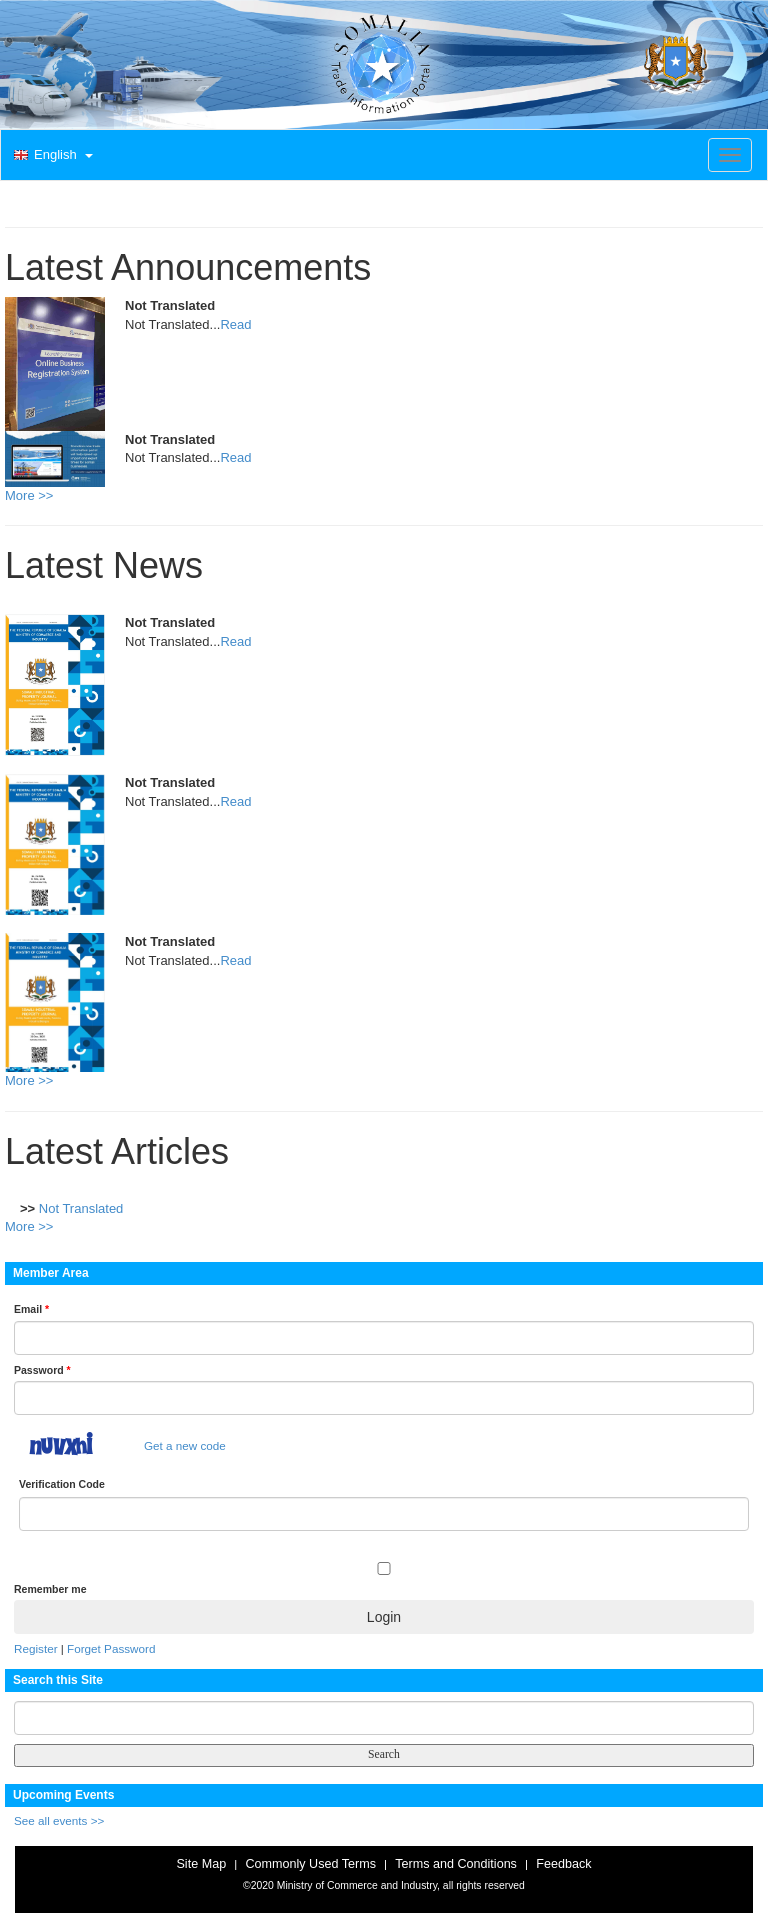  What do you see at coordinates (29, 495) in the screenshot?
I see `More >>` at bounding box center [29, 495].